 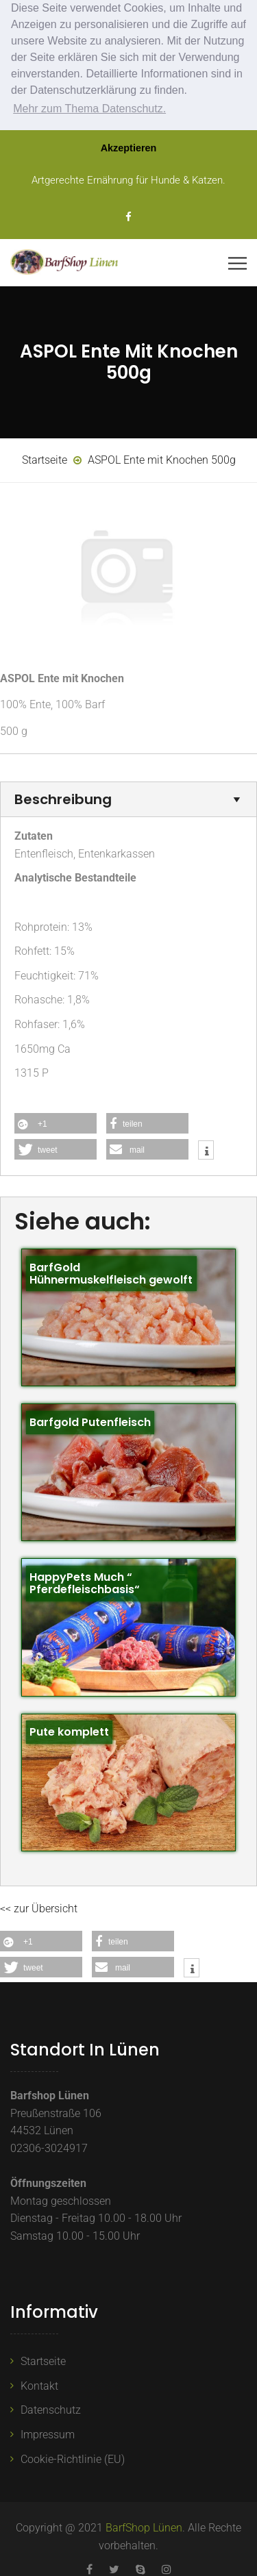 I want to click on Startseite, so click(x=43, y=2361).